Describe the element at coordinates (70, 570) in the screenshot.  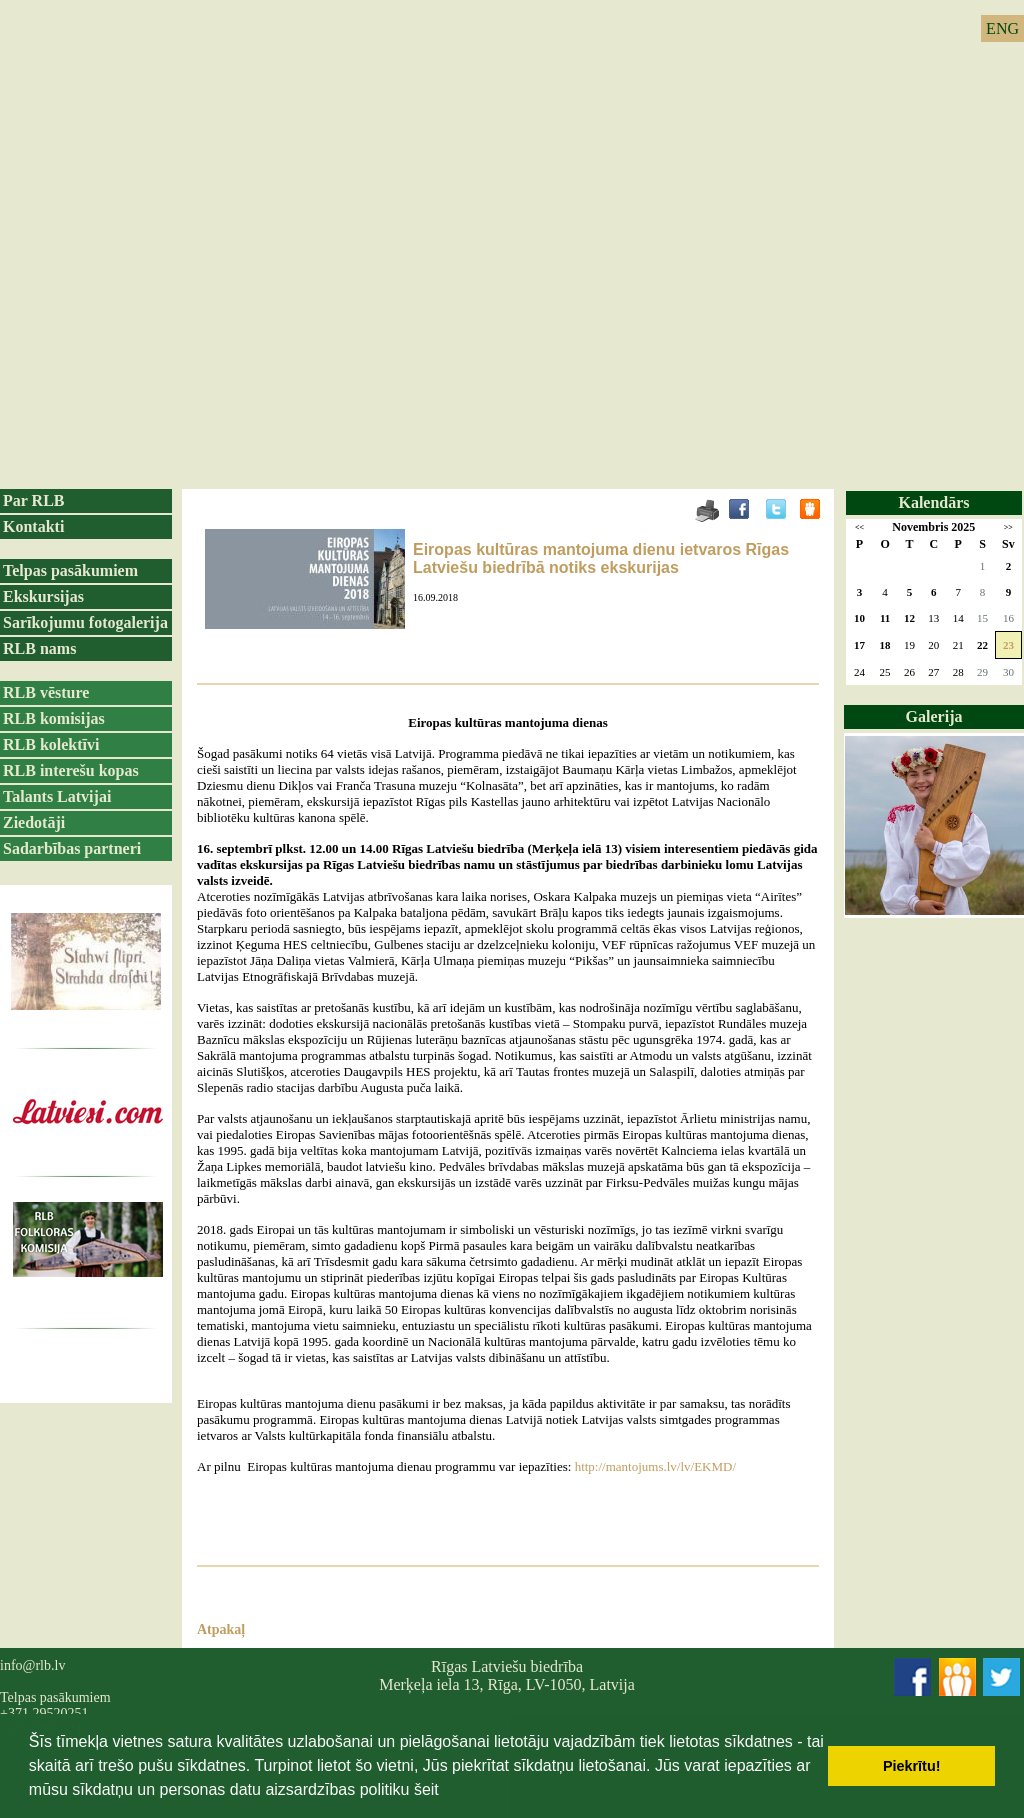
I see `Telpas pasākumiem` at that location.